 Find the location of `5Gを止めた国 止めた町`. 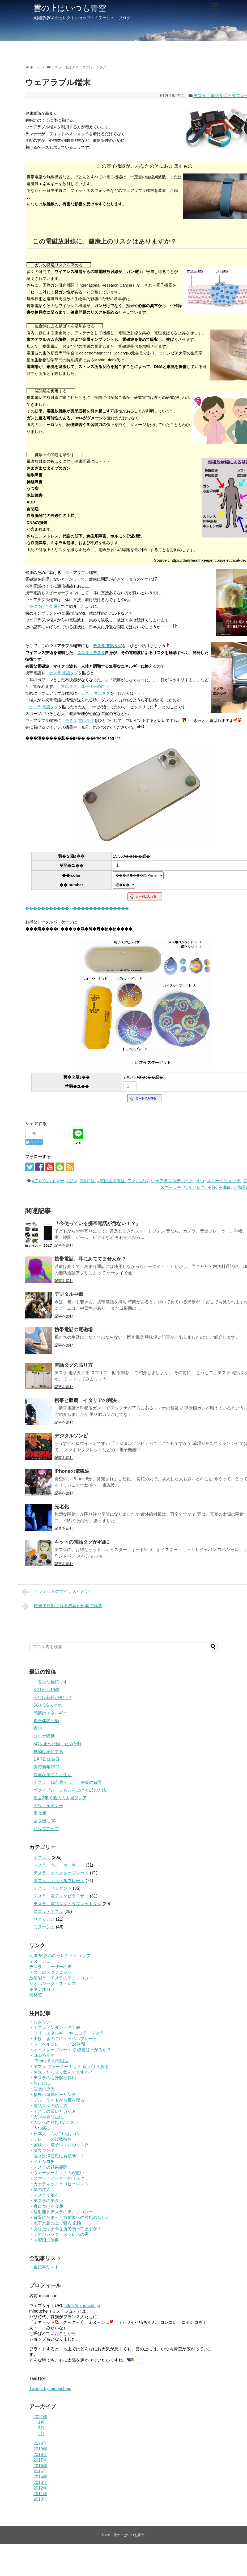

5Gを止めた国 止めた町 is located at coordinates (57, 1744).